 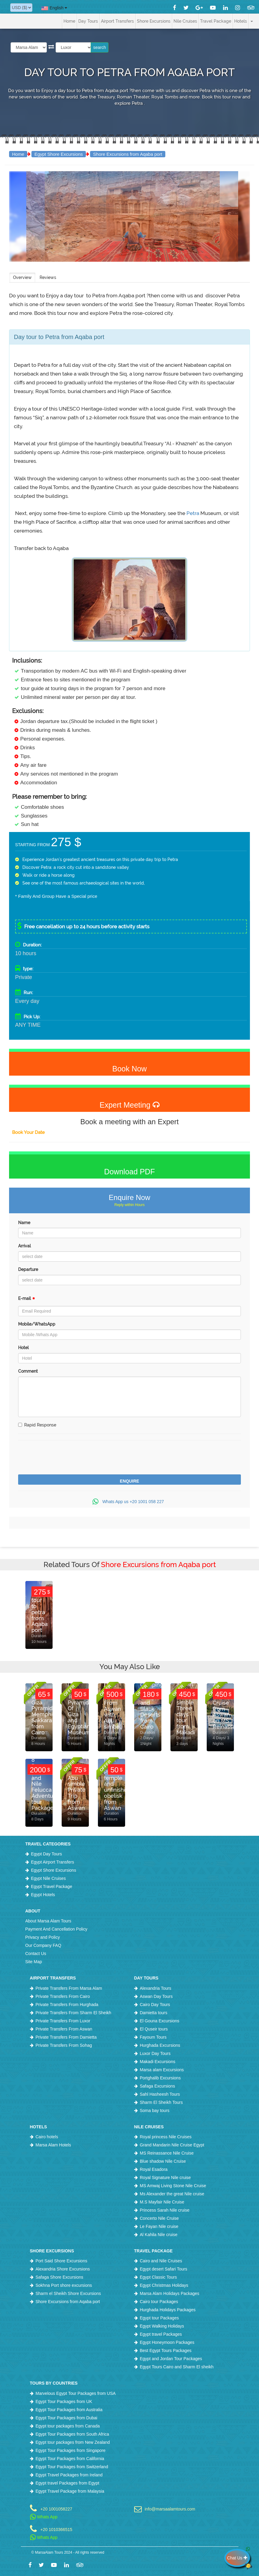 I want to click on Home, so click(x=69, y=21).